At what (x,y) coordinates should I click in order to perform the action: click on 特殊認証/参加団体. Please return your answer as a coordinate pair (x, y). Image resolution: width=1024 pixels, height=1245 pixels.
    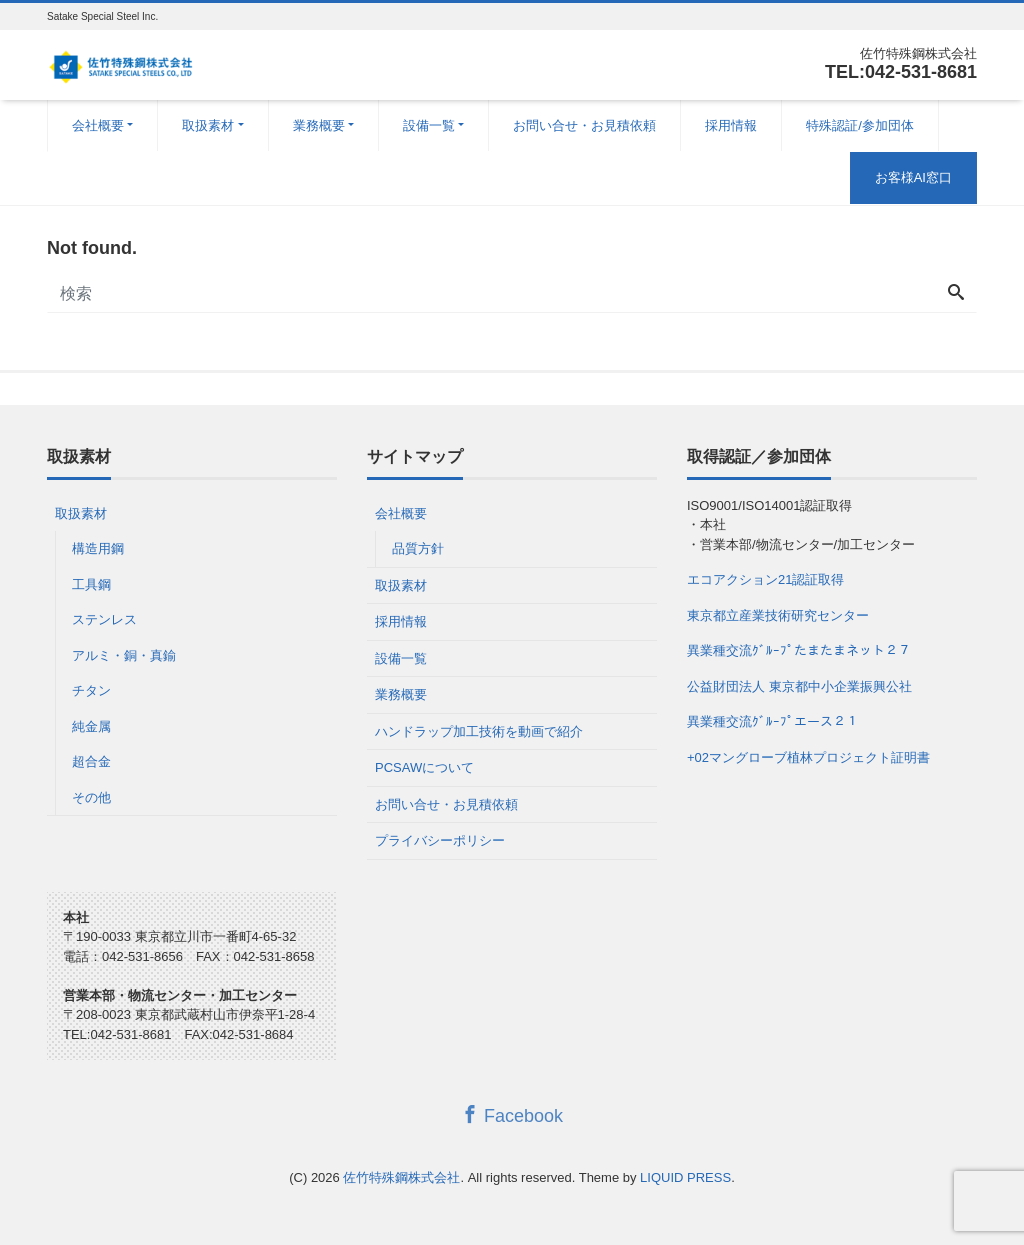
    Looking at the image, I should click on (860, 125).